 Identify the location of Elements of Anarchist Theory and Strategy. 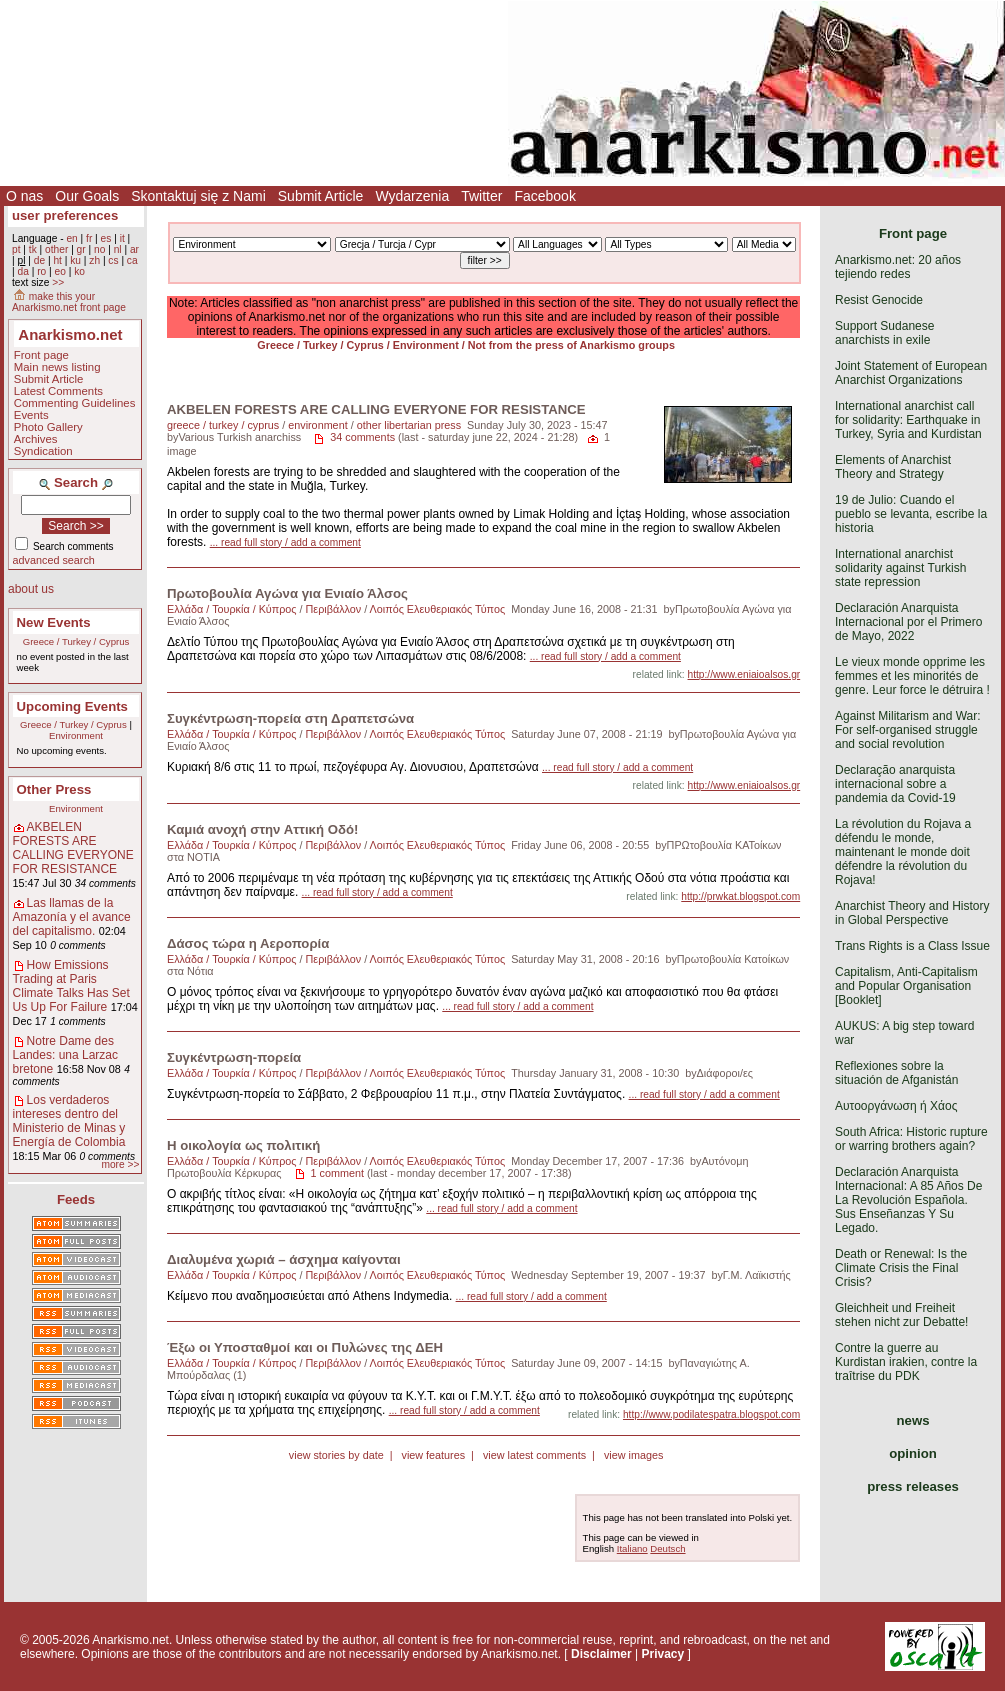
(893, 467).